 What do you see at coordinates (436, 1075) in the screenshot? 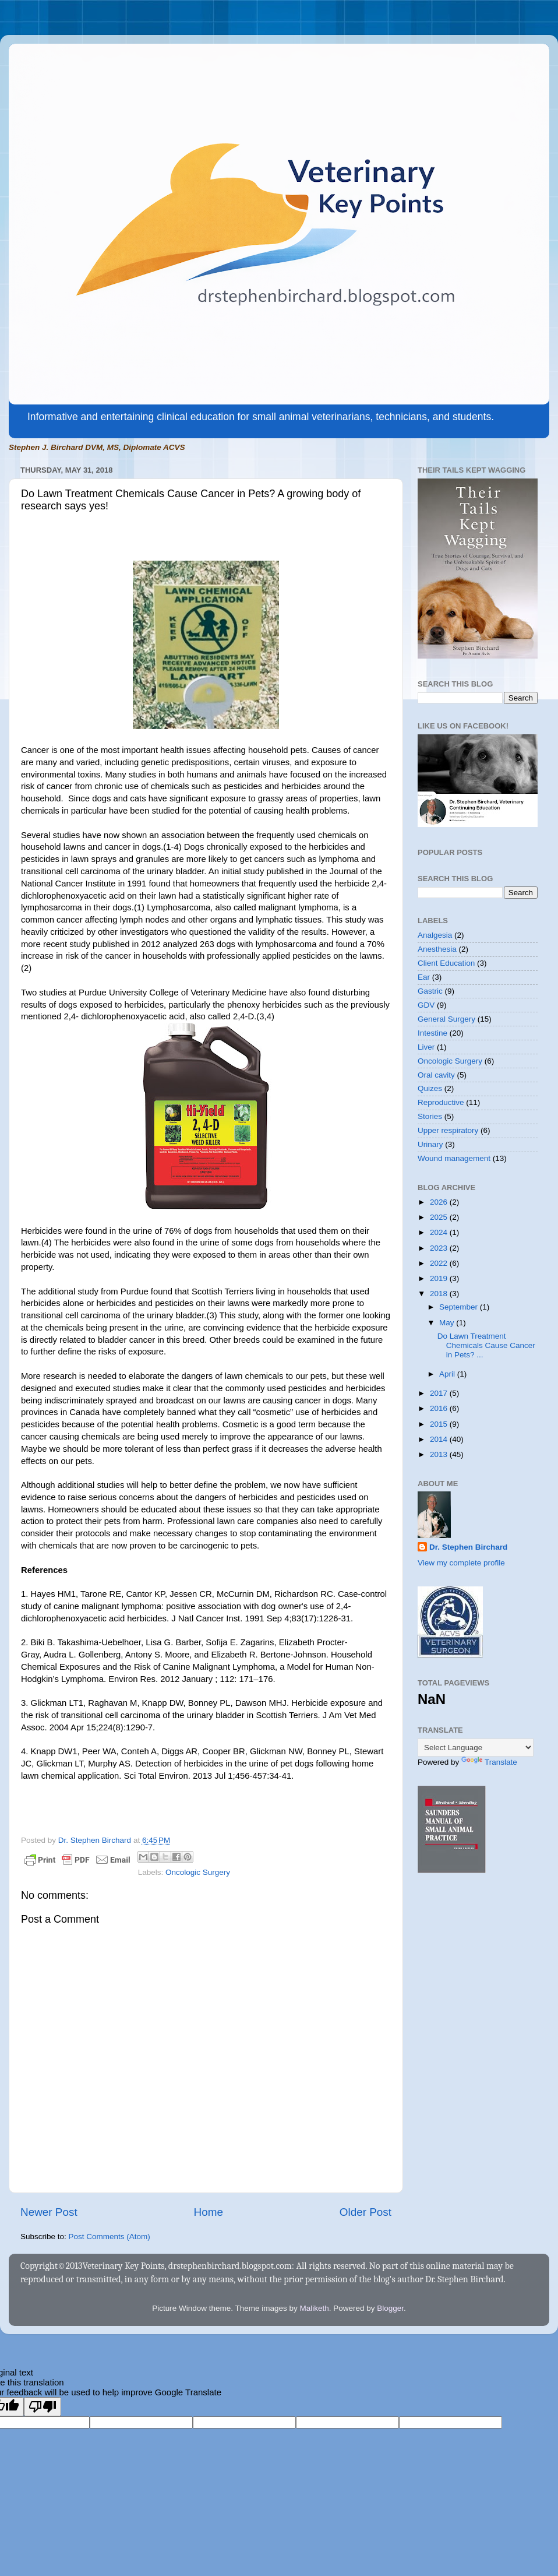
I see `Oral cavity` at bounding box center [436, 1075].